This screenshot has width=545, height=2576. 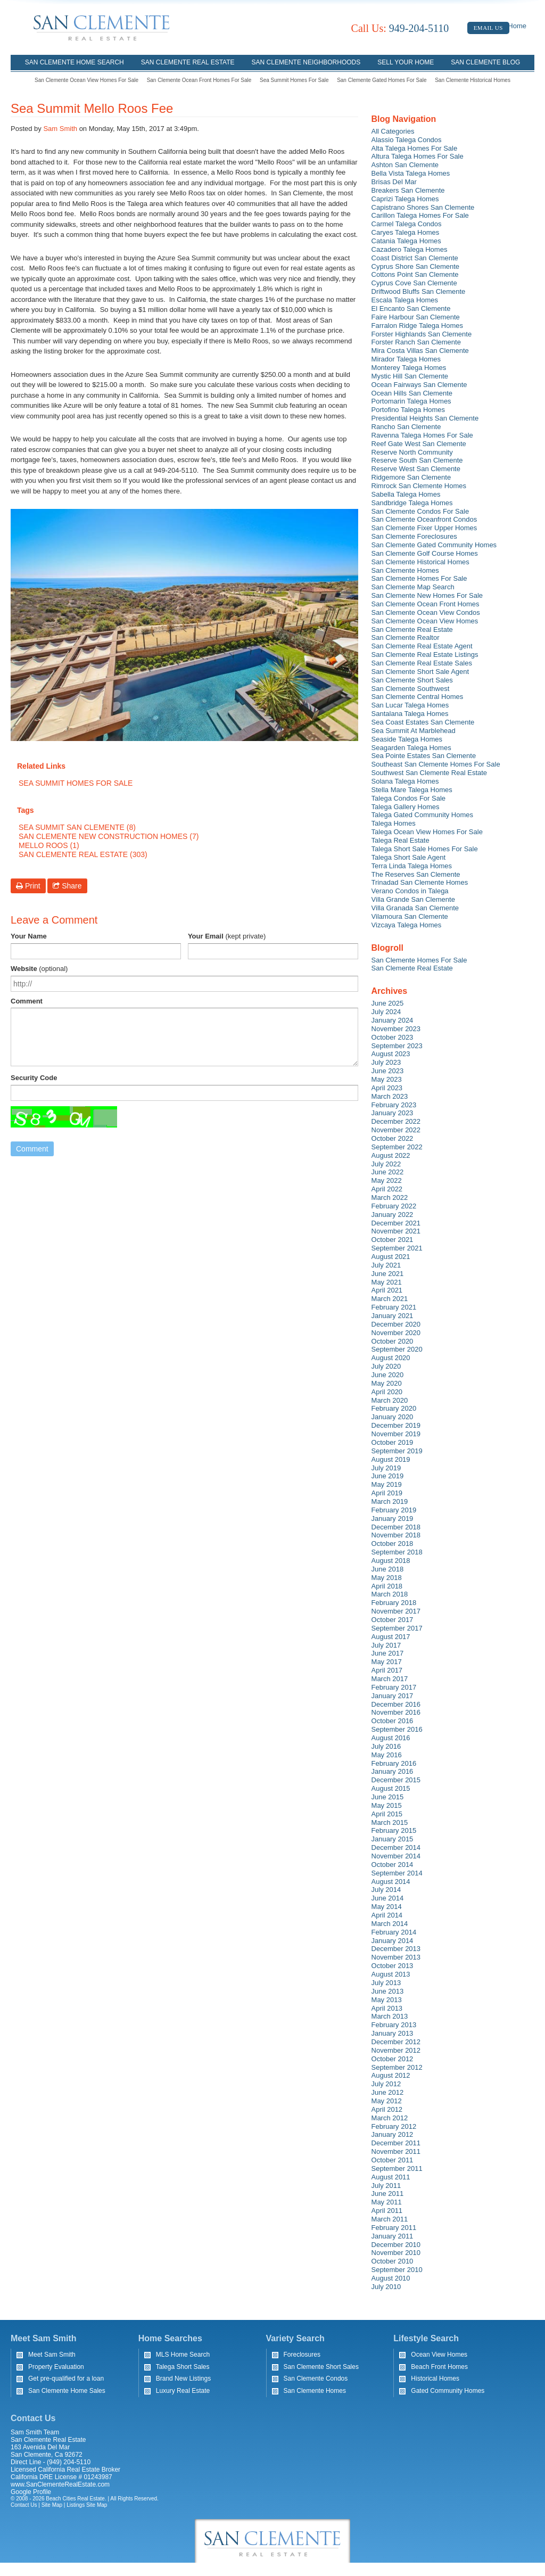 I want to click on Ravenna Talega Homes For Sale, so click(x=422, y=435).